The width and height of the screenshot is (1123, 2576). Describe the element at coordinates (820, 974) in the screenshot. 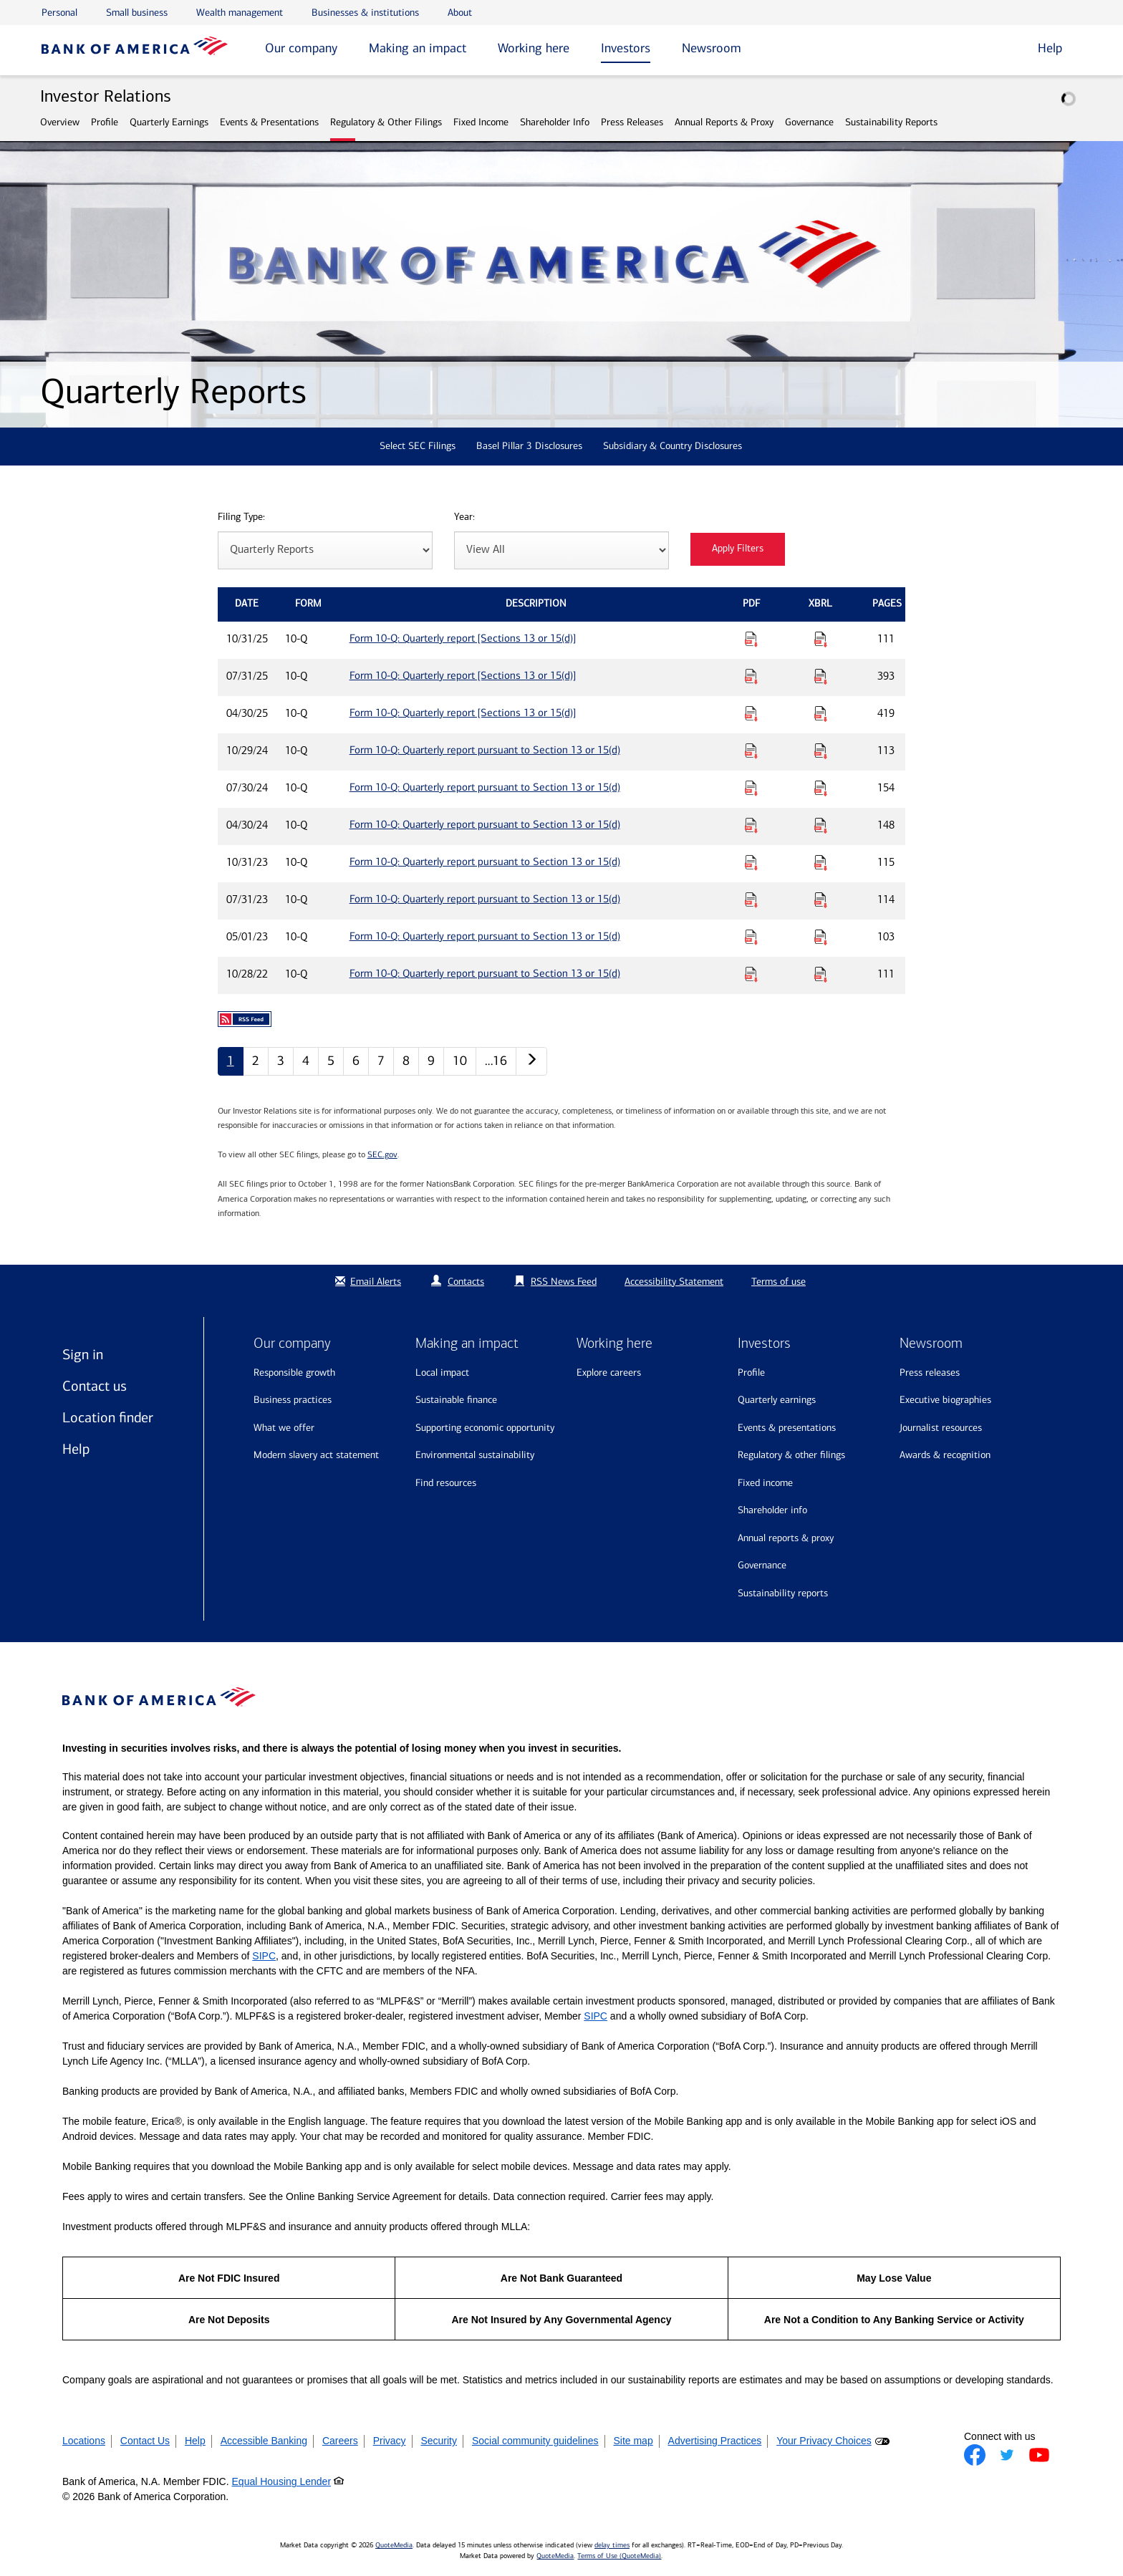

I see `[Download Raw XBRL Files for Form 10-Q: Quarterly report pursuant to Section 13 or 15(d) published on 10/28/22]` at that location.